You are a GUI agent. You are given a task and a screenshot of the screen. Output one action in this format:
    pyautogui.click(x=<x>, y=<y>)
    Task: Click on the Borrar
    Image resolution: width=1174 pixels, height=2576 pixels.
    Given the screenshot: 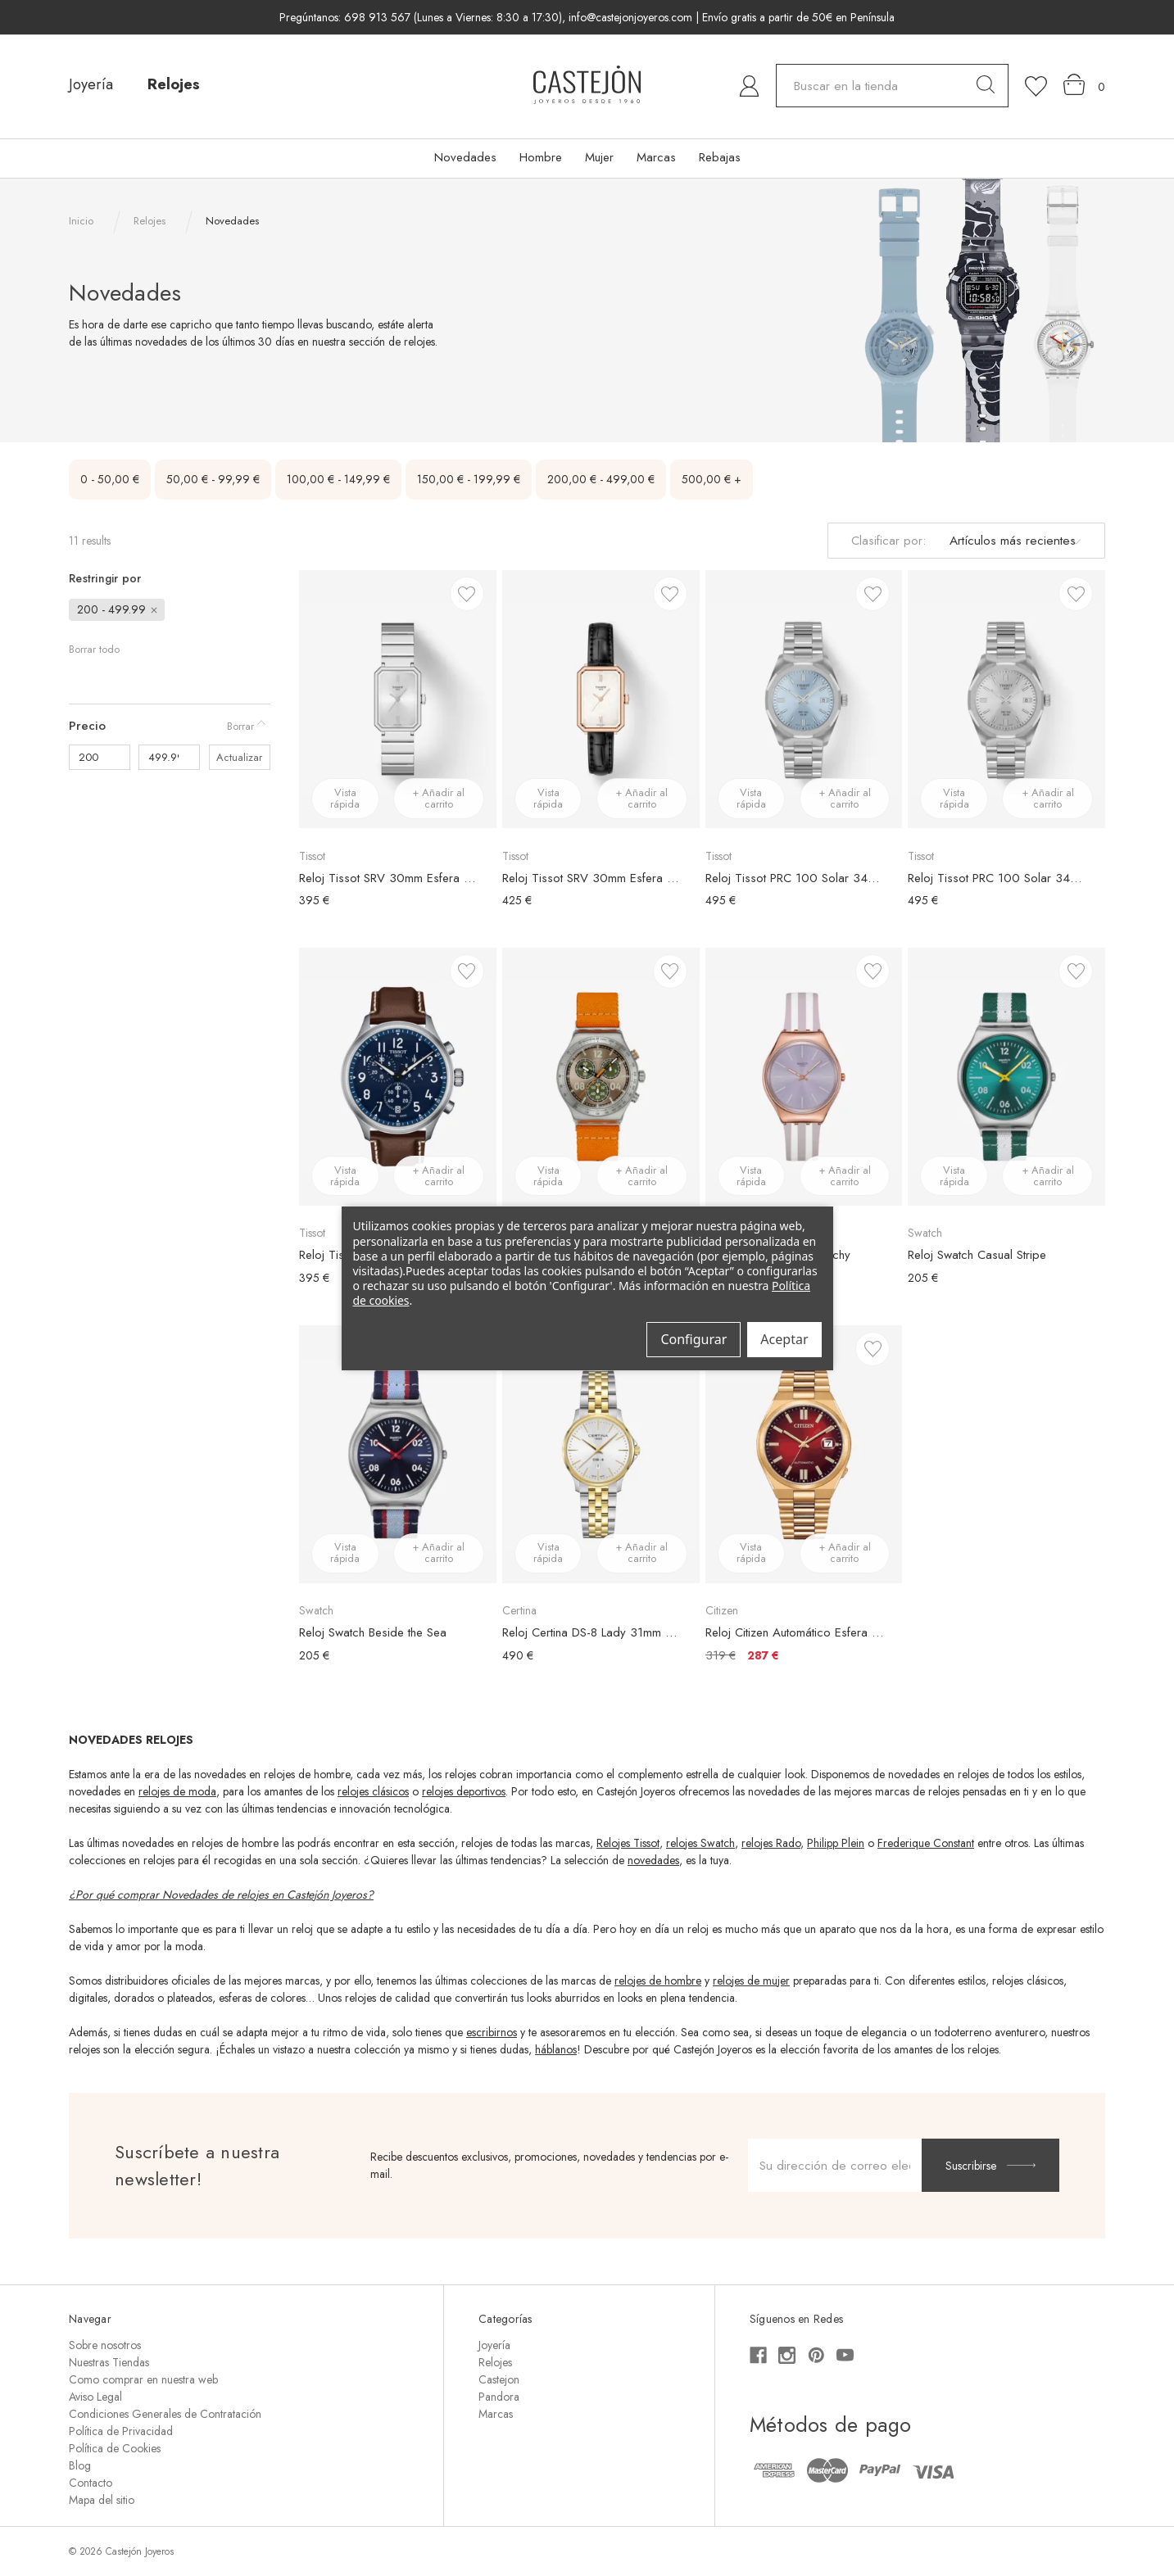 What is the action you would take?
    pyautogui.click(x=240, y=726)
    